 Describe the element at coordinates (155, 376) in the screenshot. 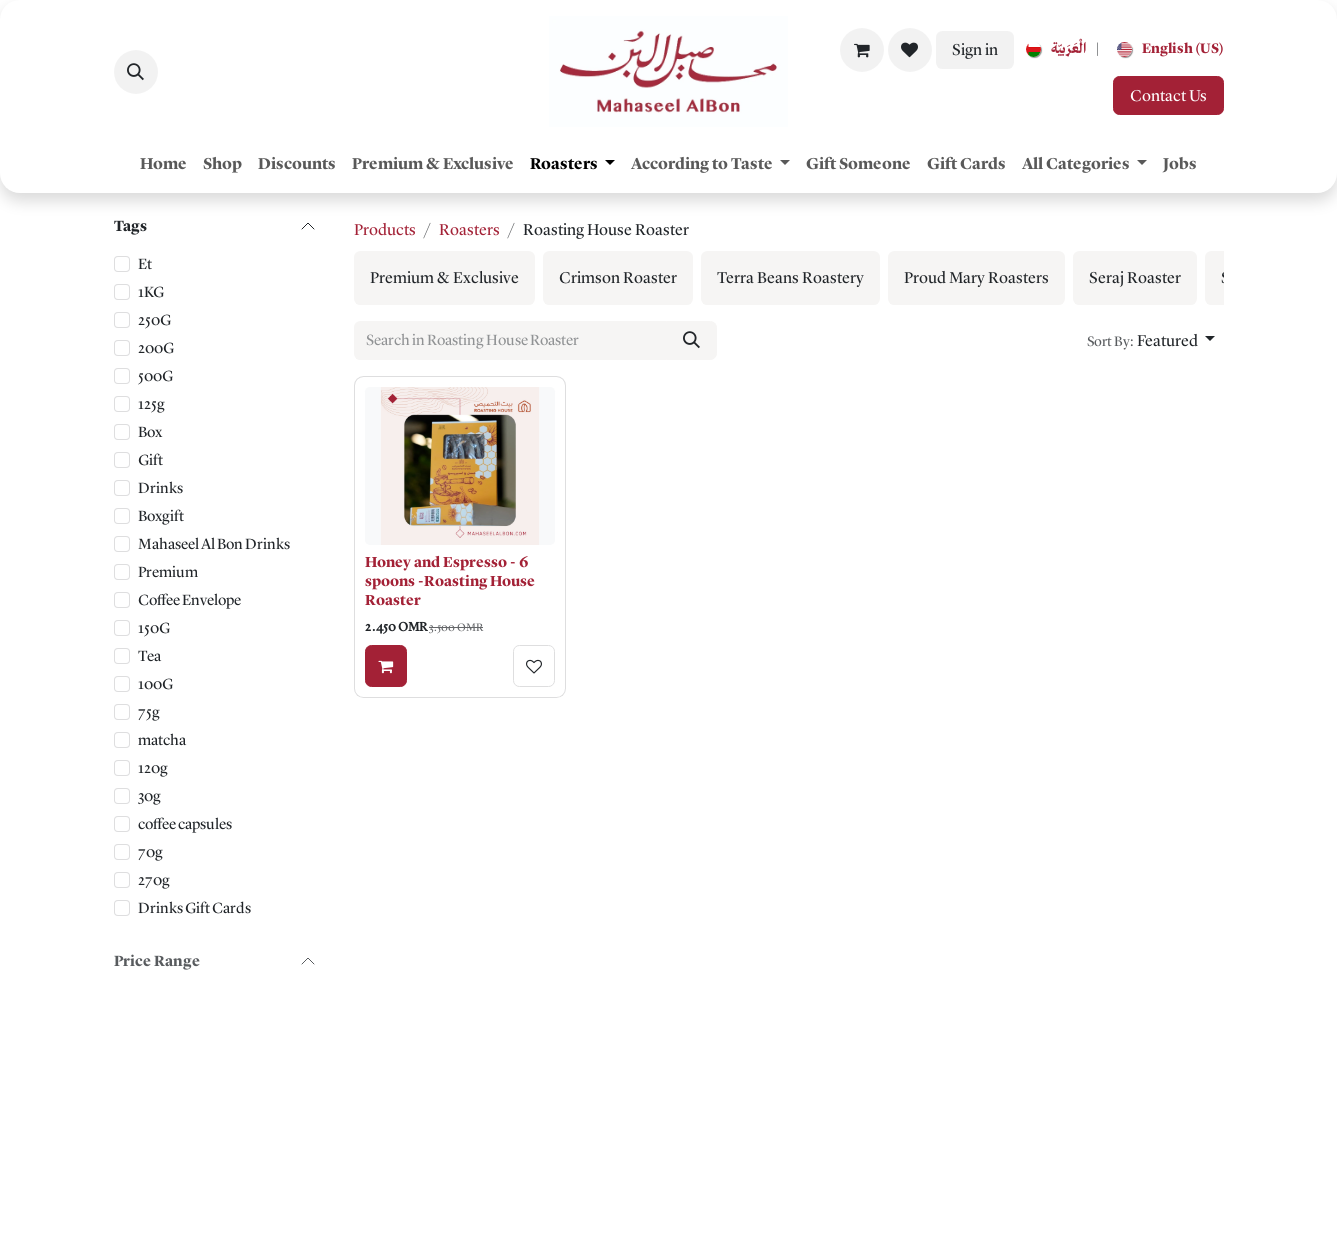

I see `500G` at that location.